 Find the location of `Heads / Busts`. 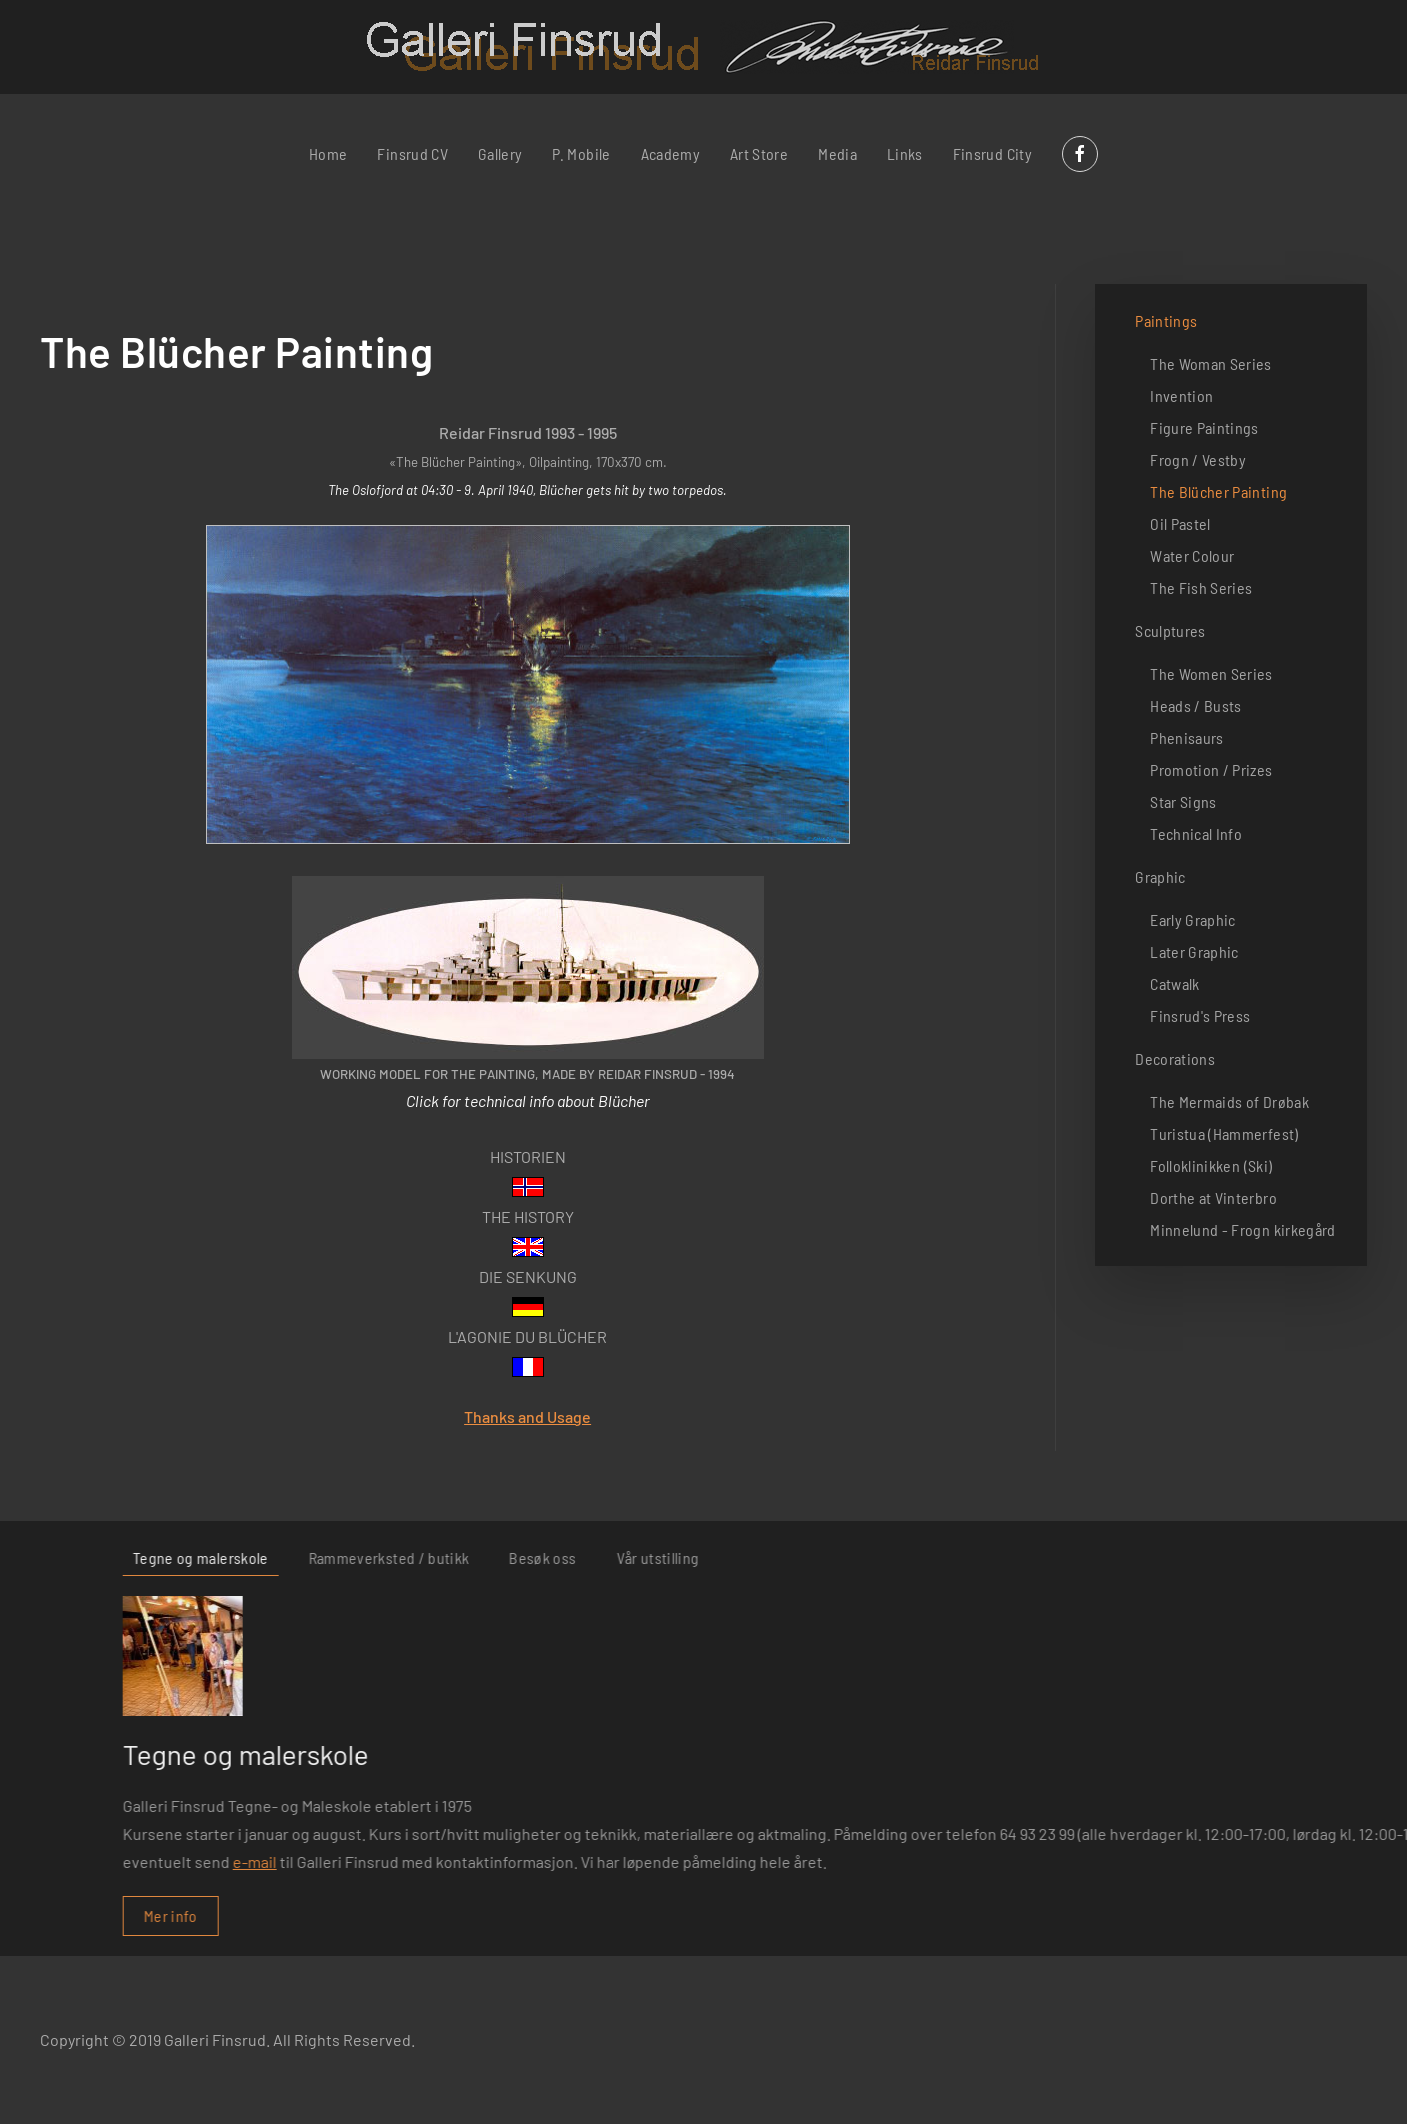

Heads / Busts is located at coordinates (1196, 705).